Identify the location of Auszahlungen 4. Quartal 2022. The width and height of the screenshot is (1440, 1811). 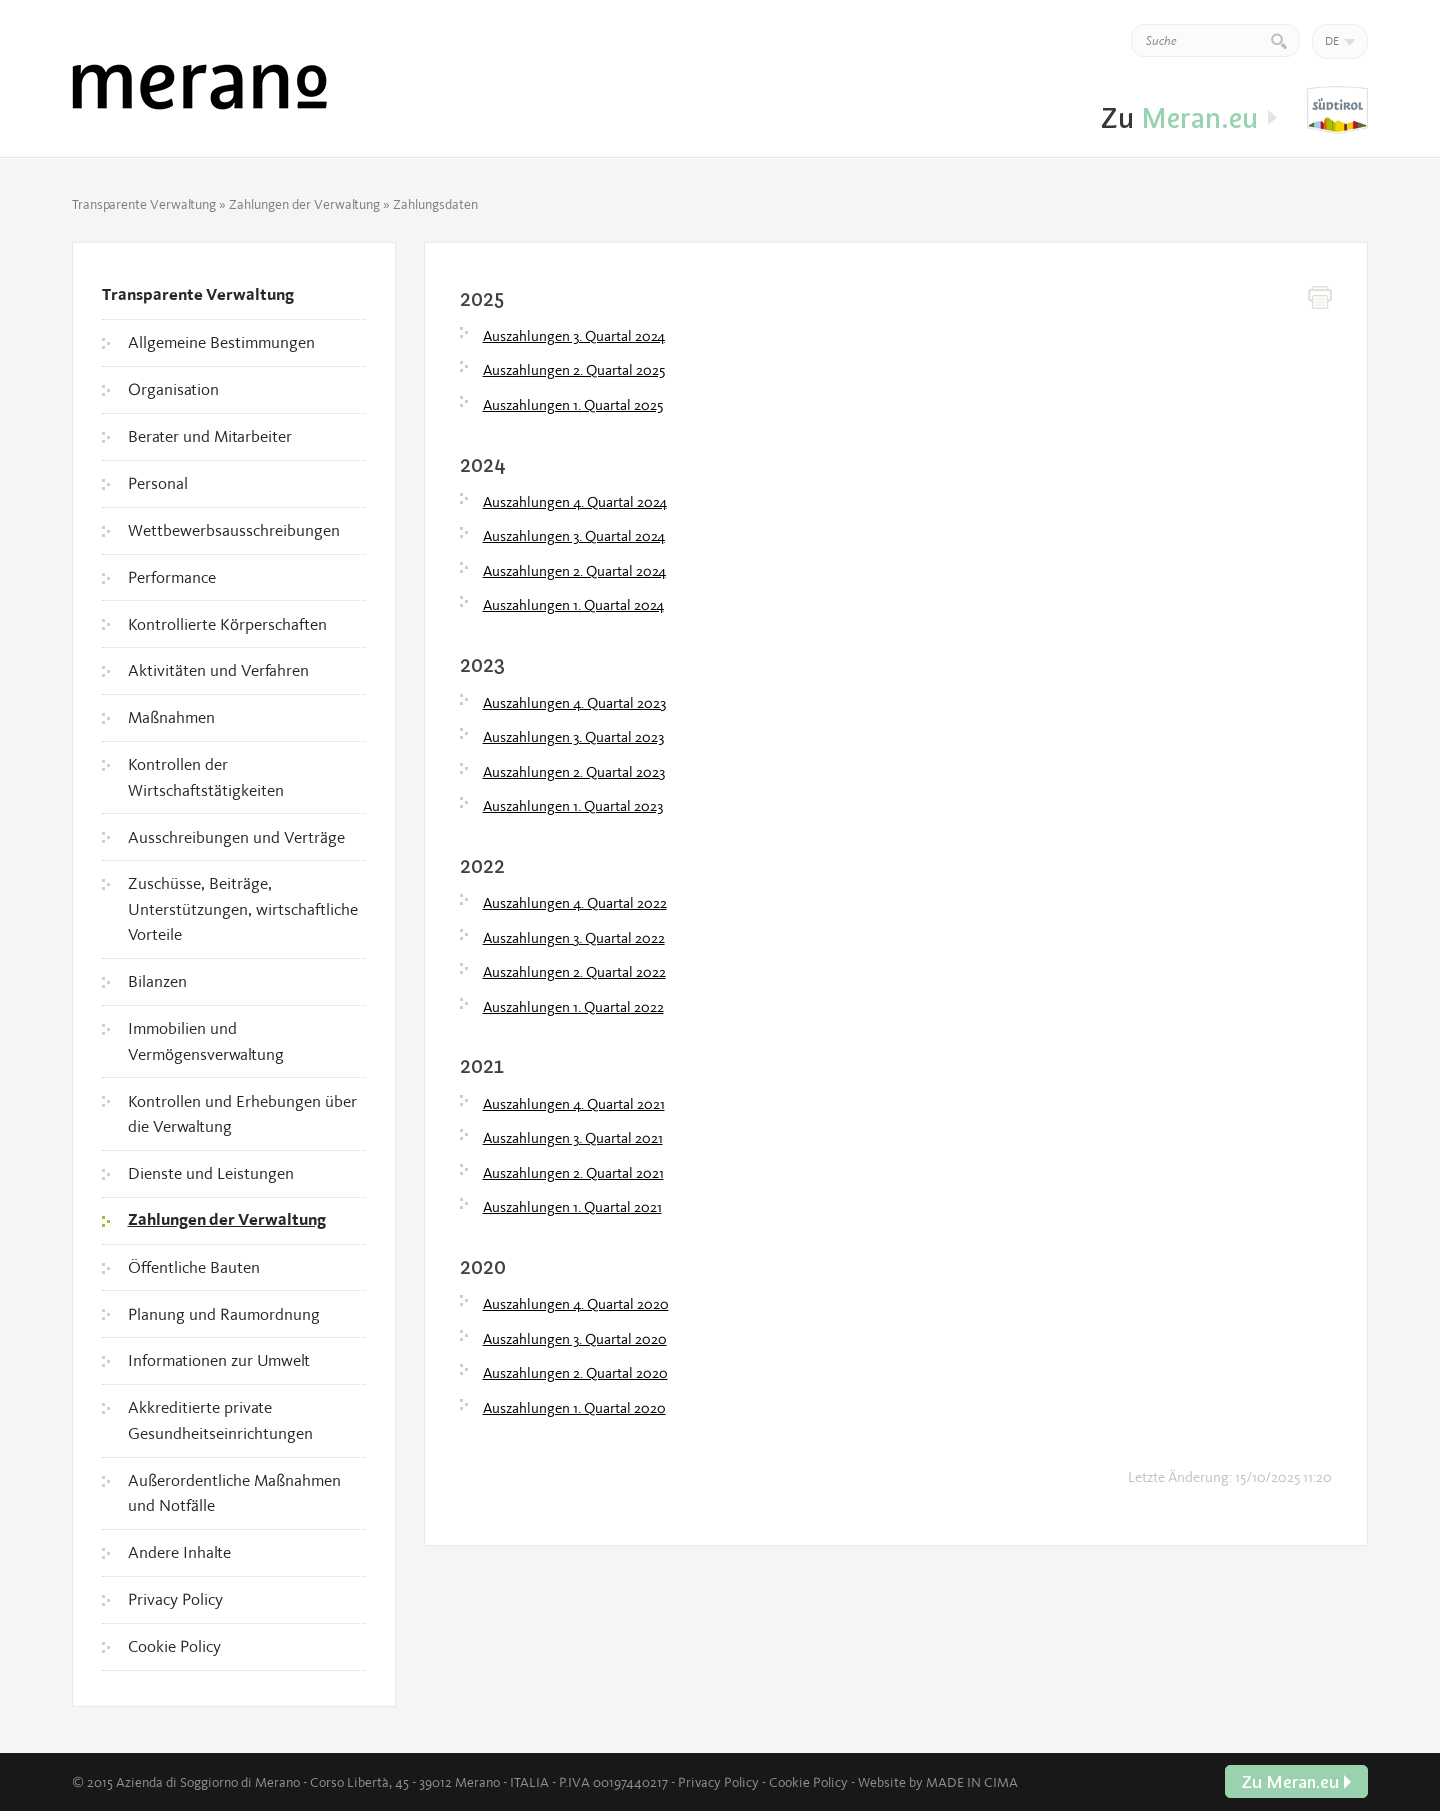
(575, 903).